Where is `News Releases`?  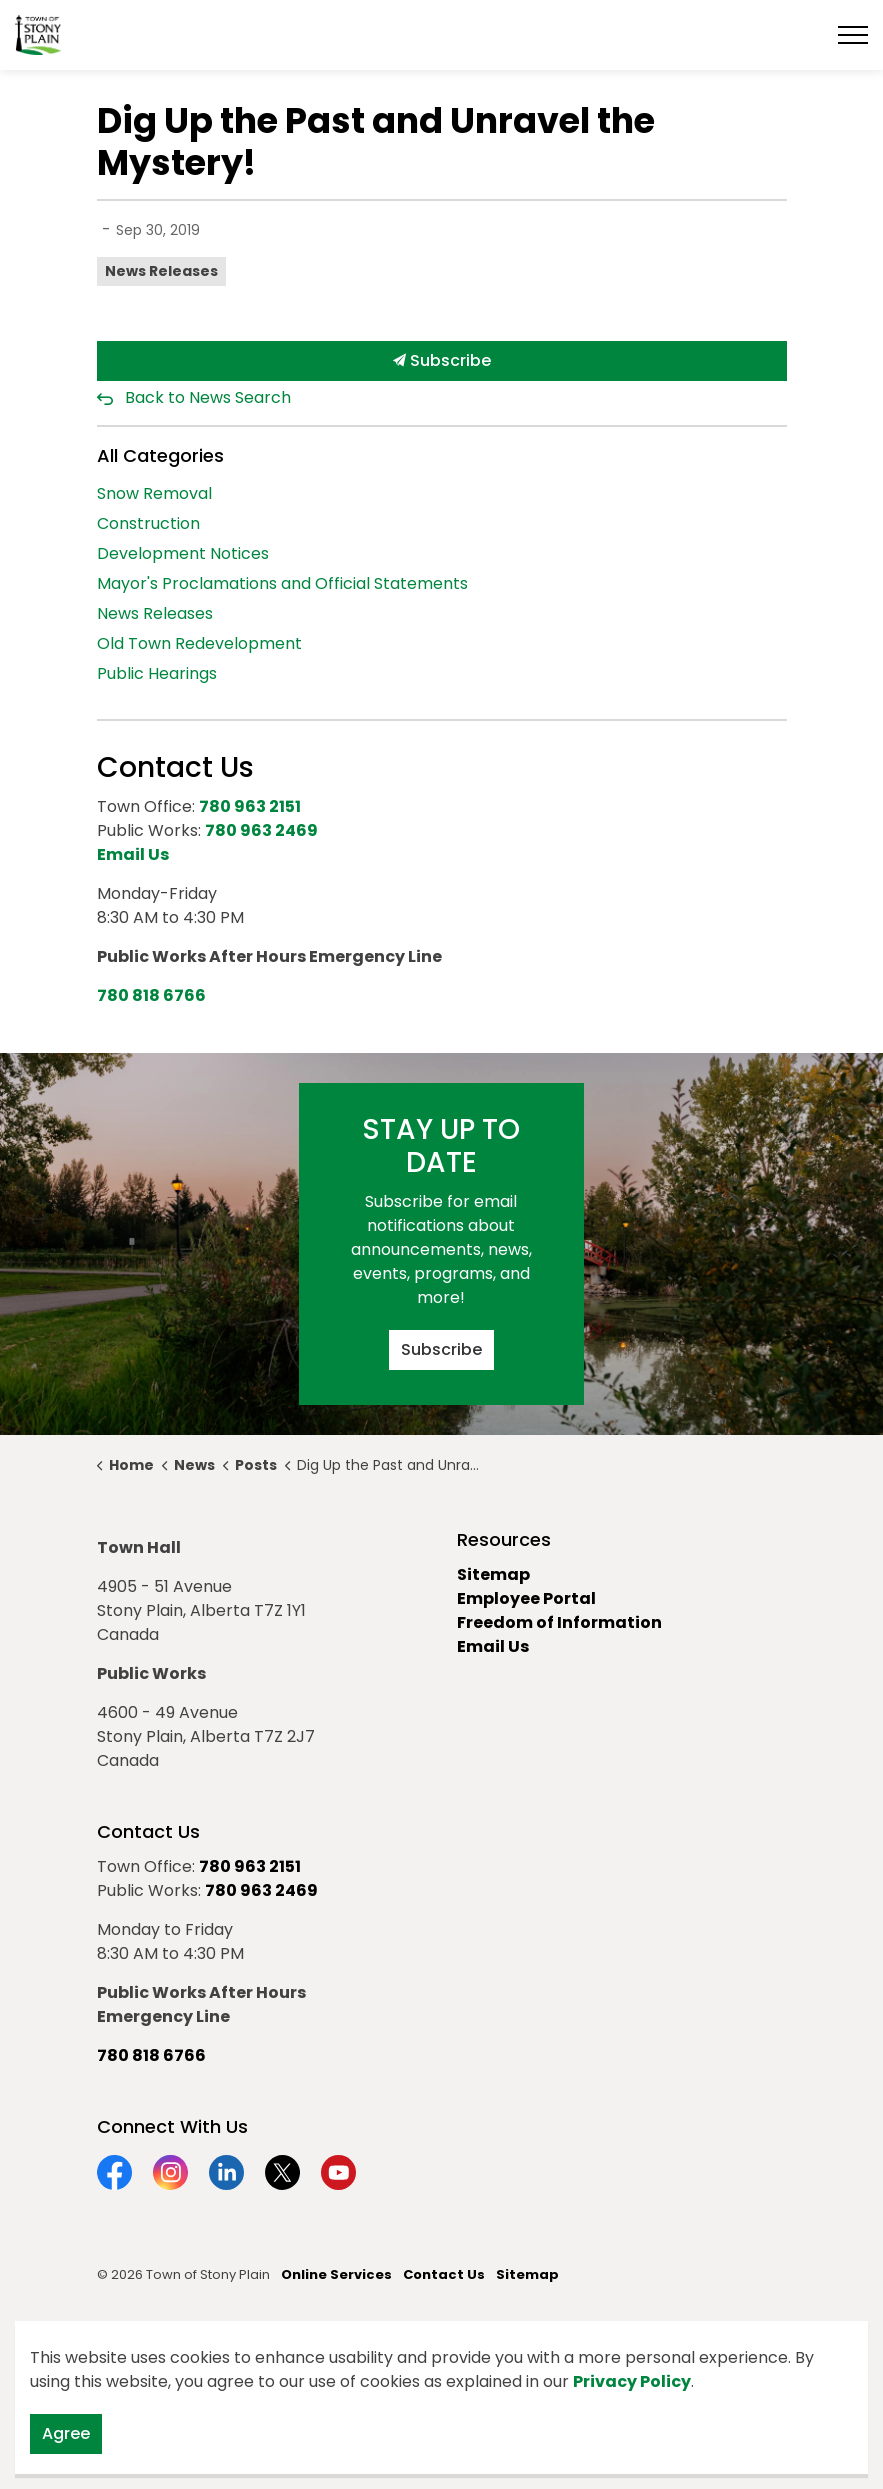
News Releases is located at coordinates (161, 271).